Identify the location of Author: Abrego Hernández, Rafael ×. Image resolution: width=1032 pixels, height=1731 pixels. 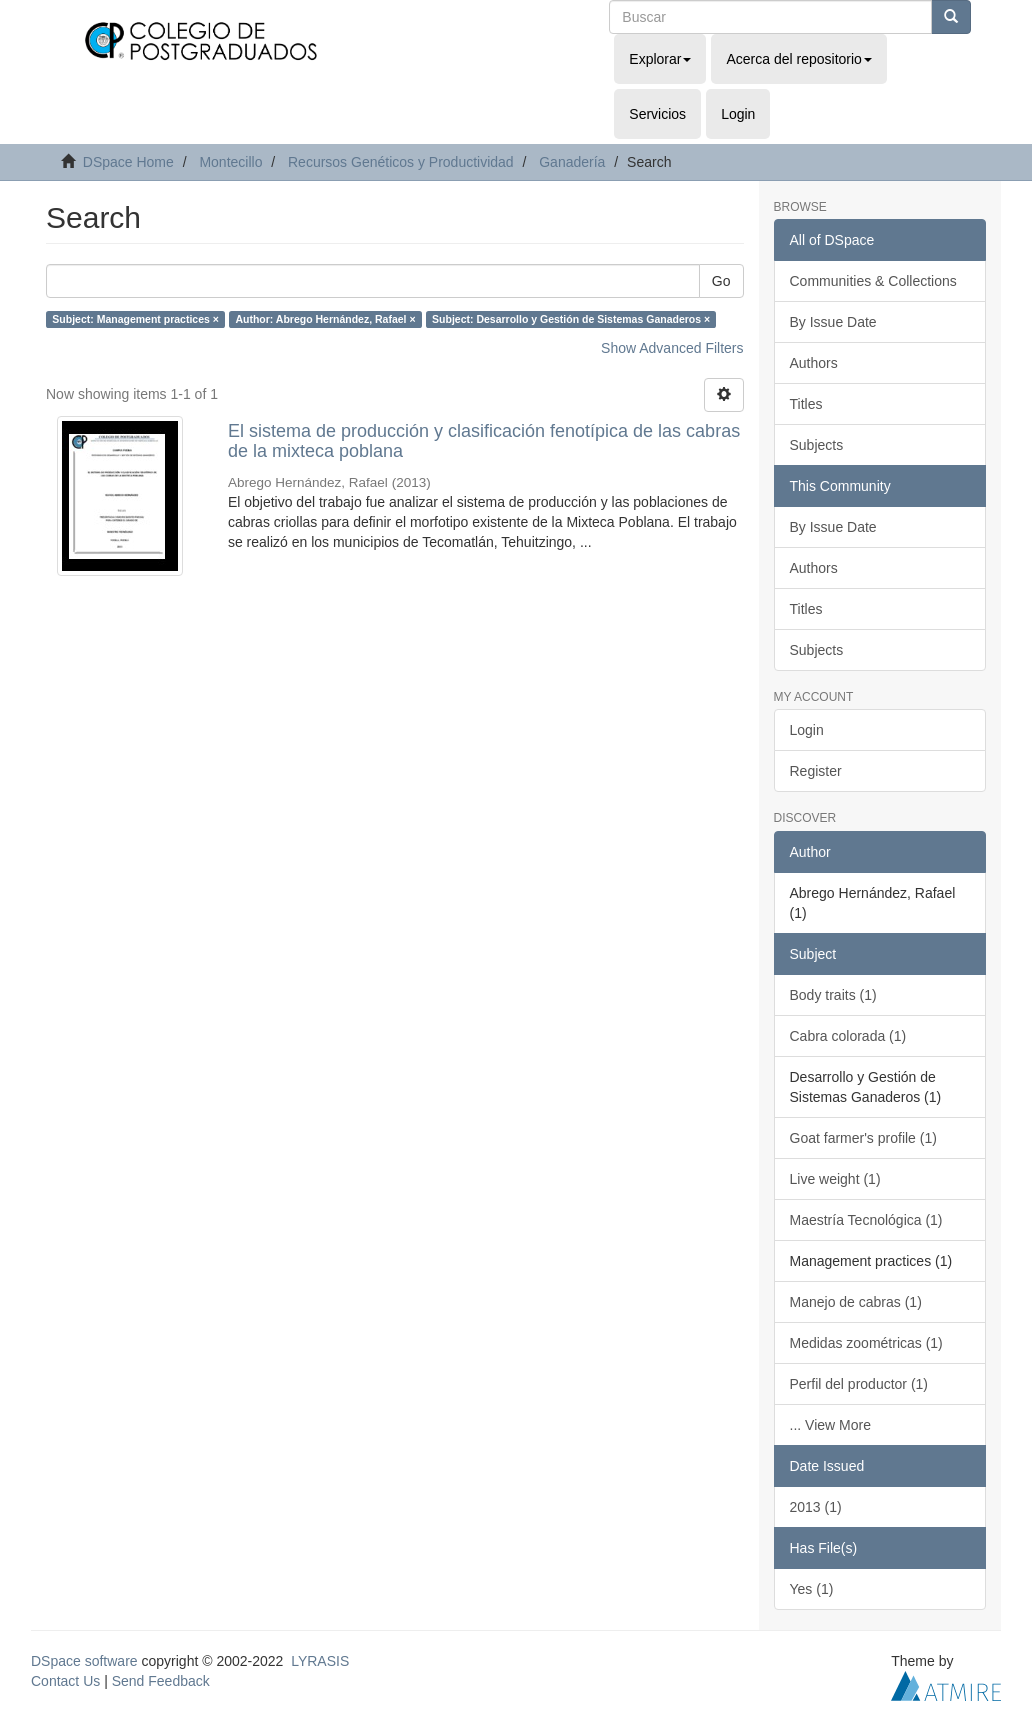
(325, 319).